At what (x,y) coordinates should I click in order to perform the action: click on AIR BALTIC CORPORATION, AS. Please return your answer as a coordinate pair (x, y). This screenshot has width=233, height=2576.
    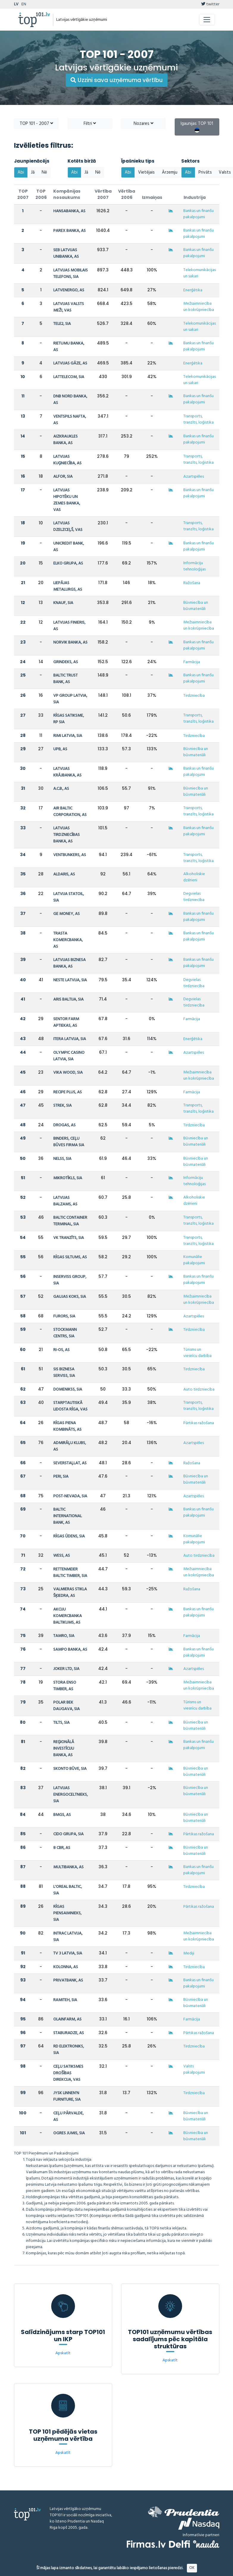
    Looking at the image, I should click on (70, 811).